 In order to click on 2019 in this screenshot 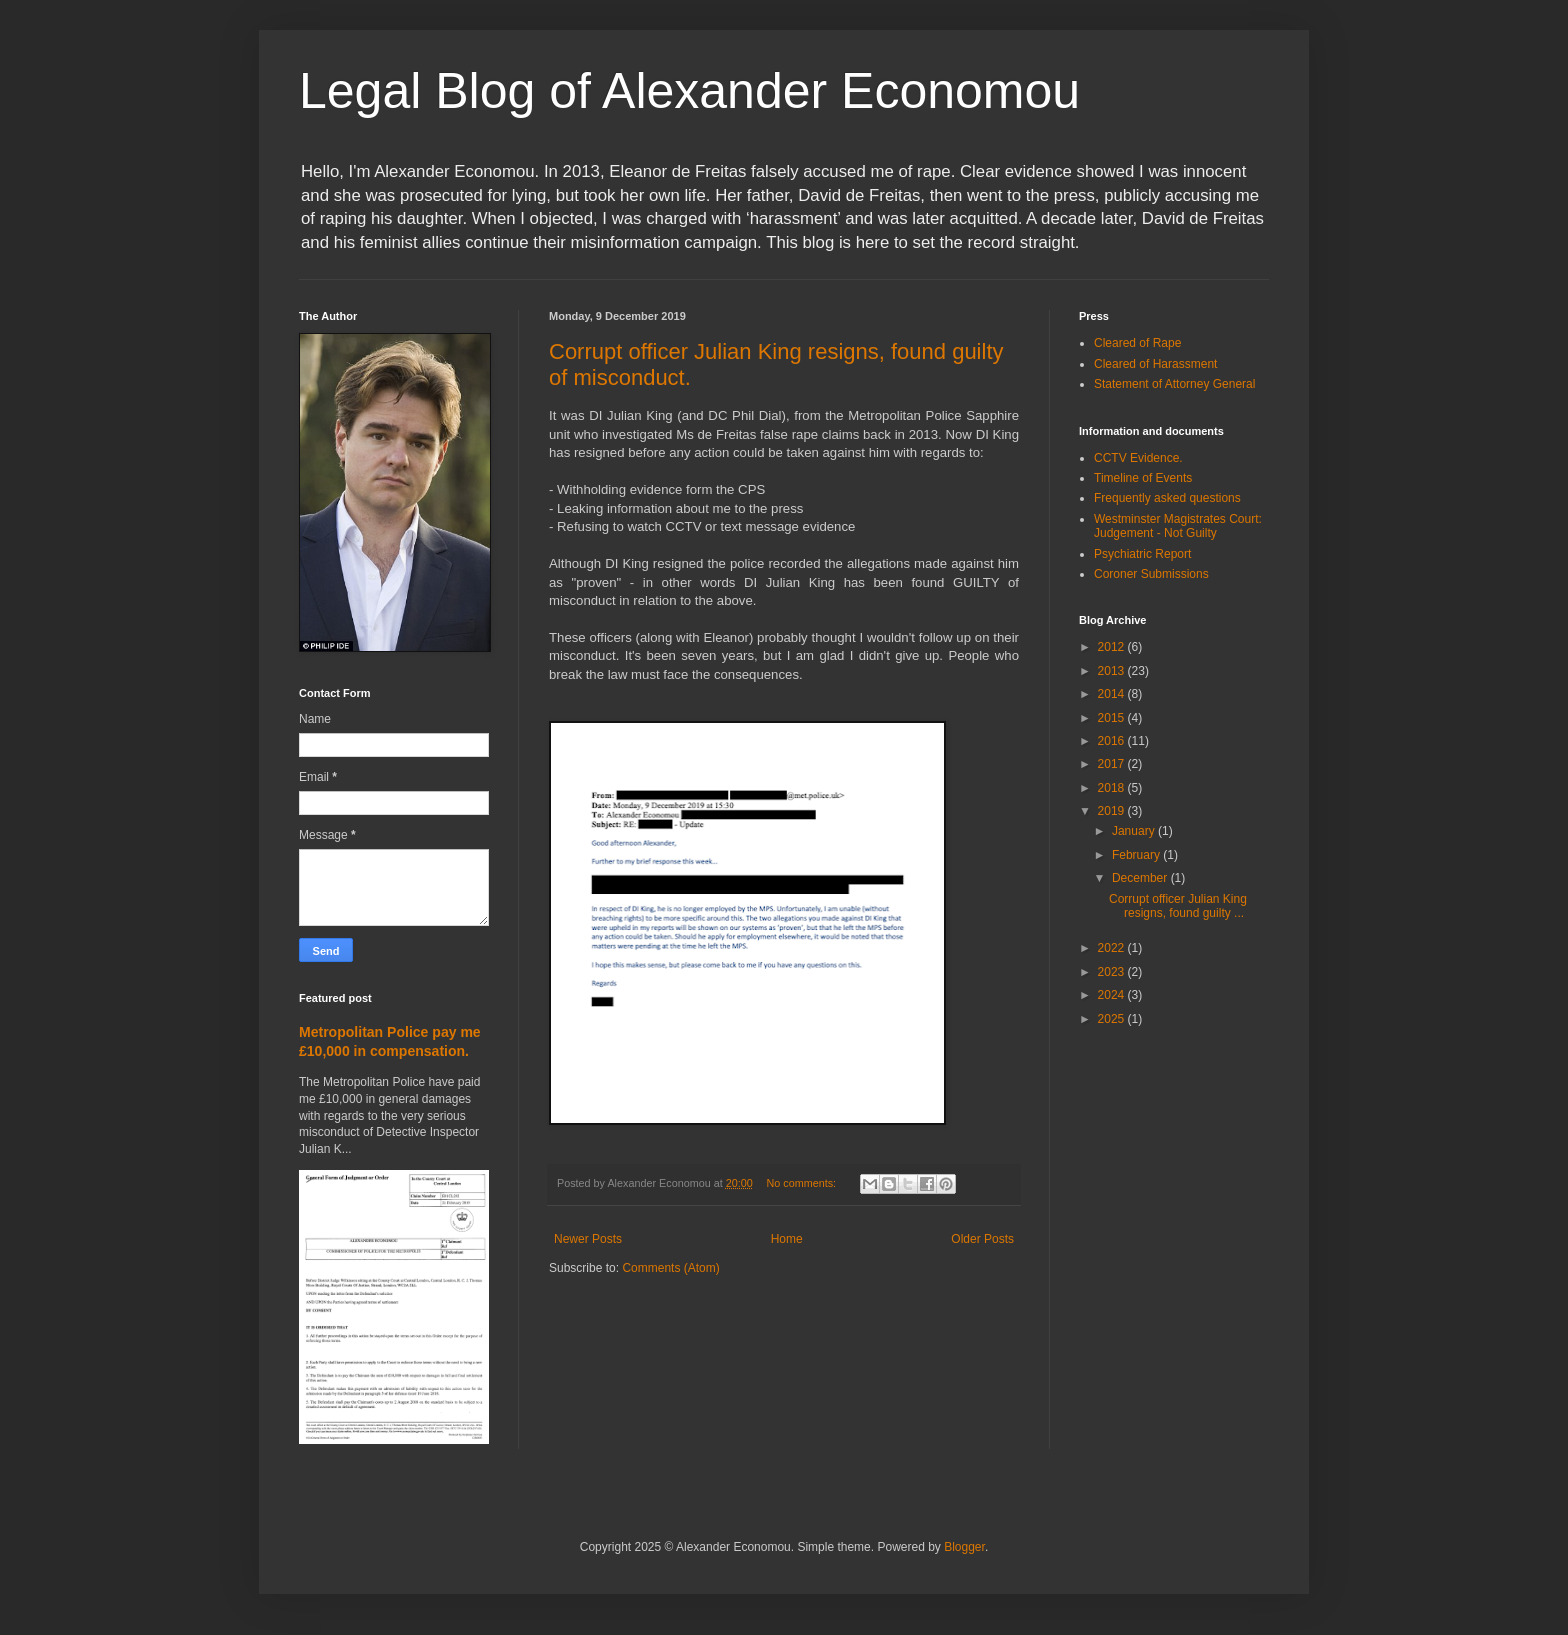, I will do `click(1113, 811)`.